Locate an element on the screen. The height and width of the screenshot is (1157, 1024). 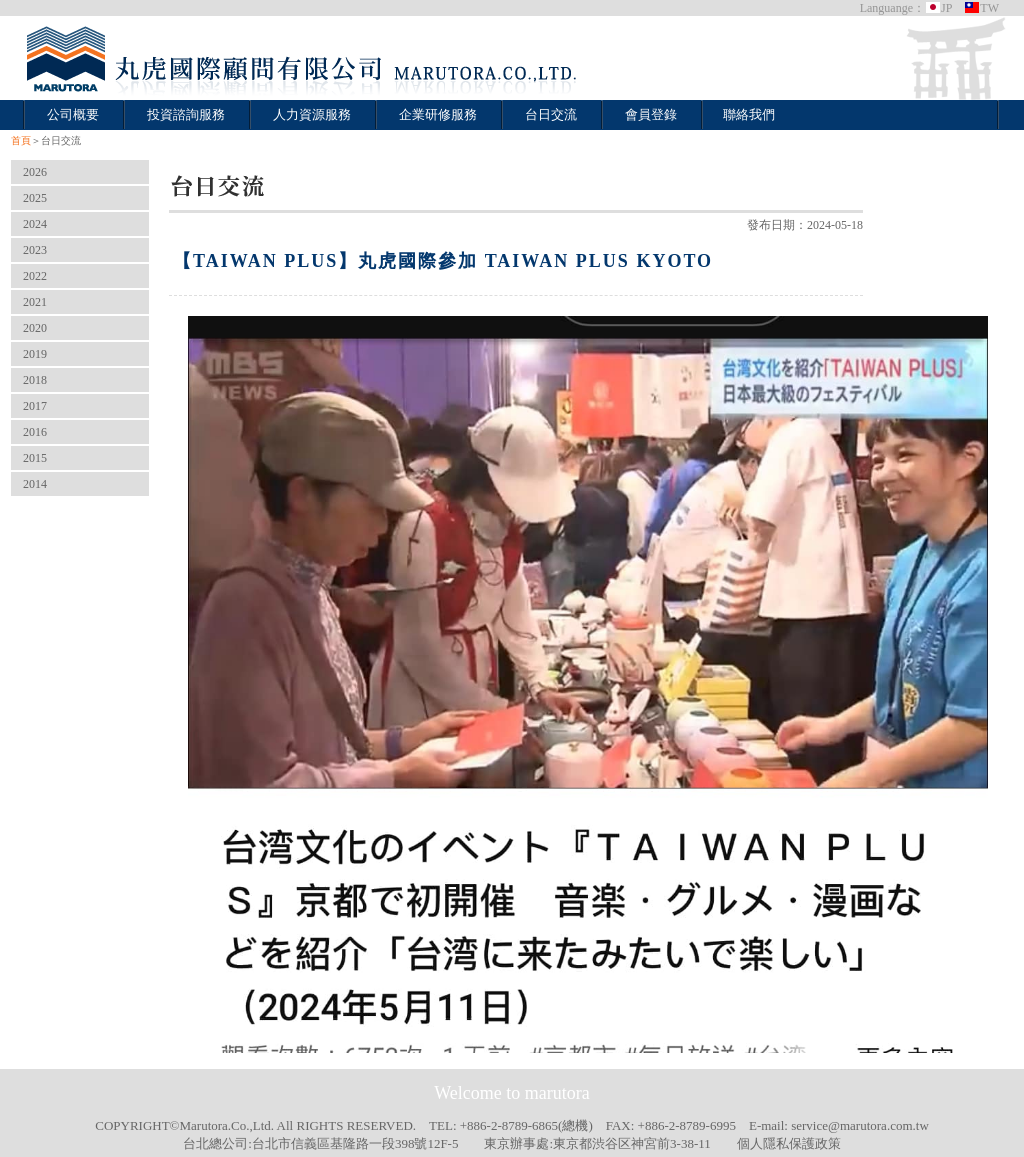
service@marutora.com.tw is located at coordinates (860, 1125).